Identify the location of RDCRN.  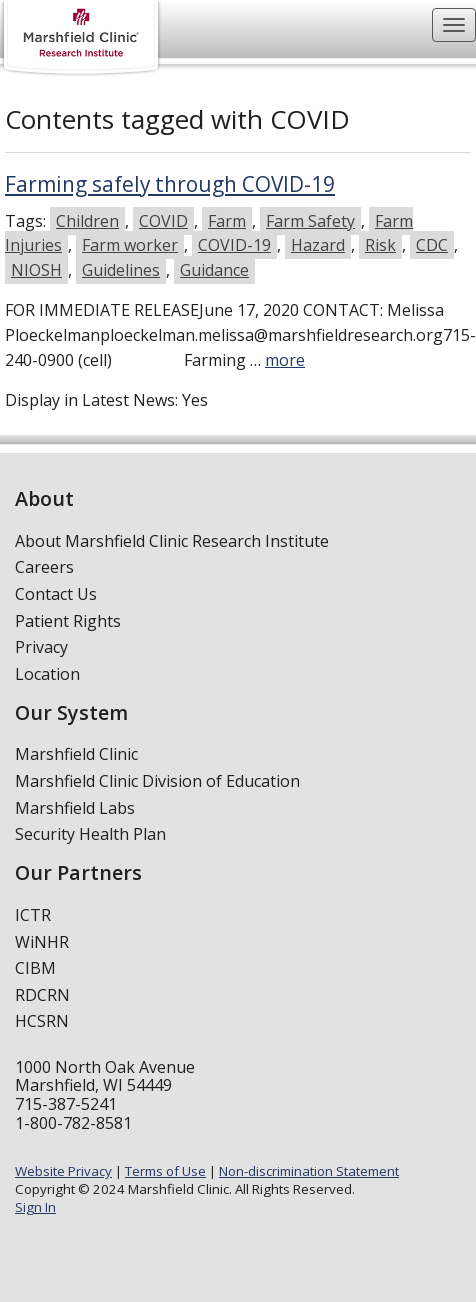
(42, 995).